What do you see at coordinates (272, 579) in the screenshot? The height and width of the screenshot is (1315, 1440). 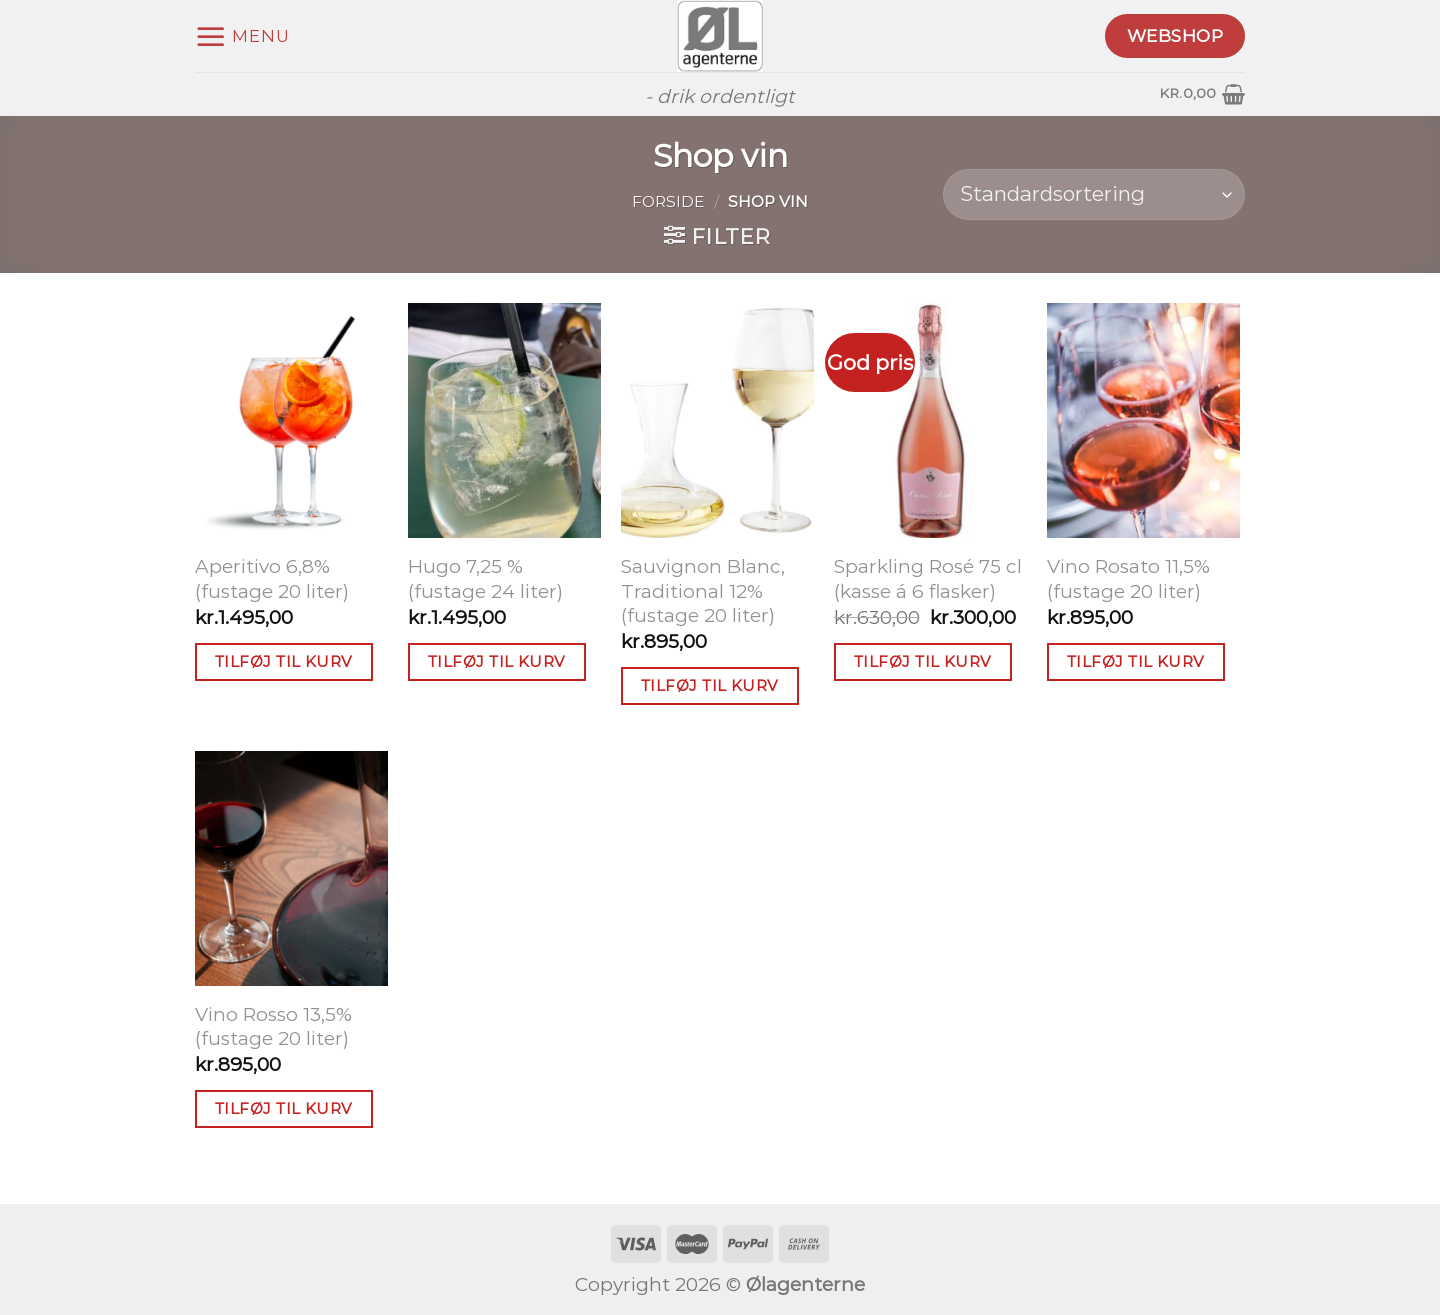 I see `Aperitivo 6,8% (fustage 20 liter)` at bounding box center [272, 579].